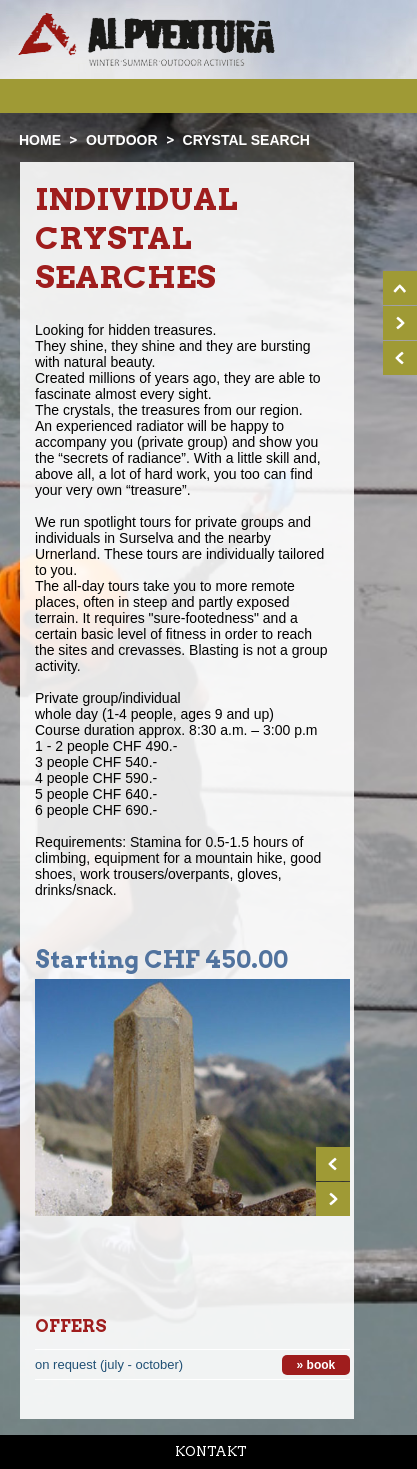 Image resolution: width=417 pixels, height=1469 pixels. What do you see at coordinates (333, 1199) in the screenshot?
I see `Next` at bounding box center [333, 1199].